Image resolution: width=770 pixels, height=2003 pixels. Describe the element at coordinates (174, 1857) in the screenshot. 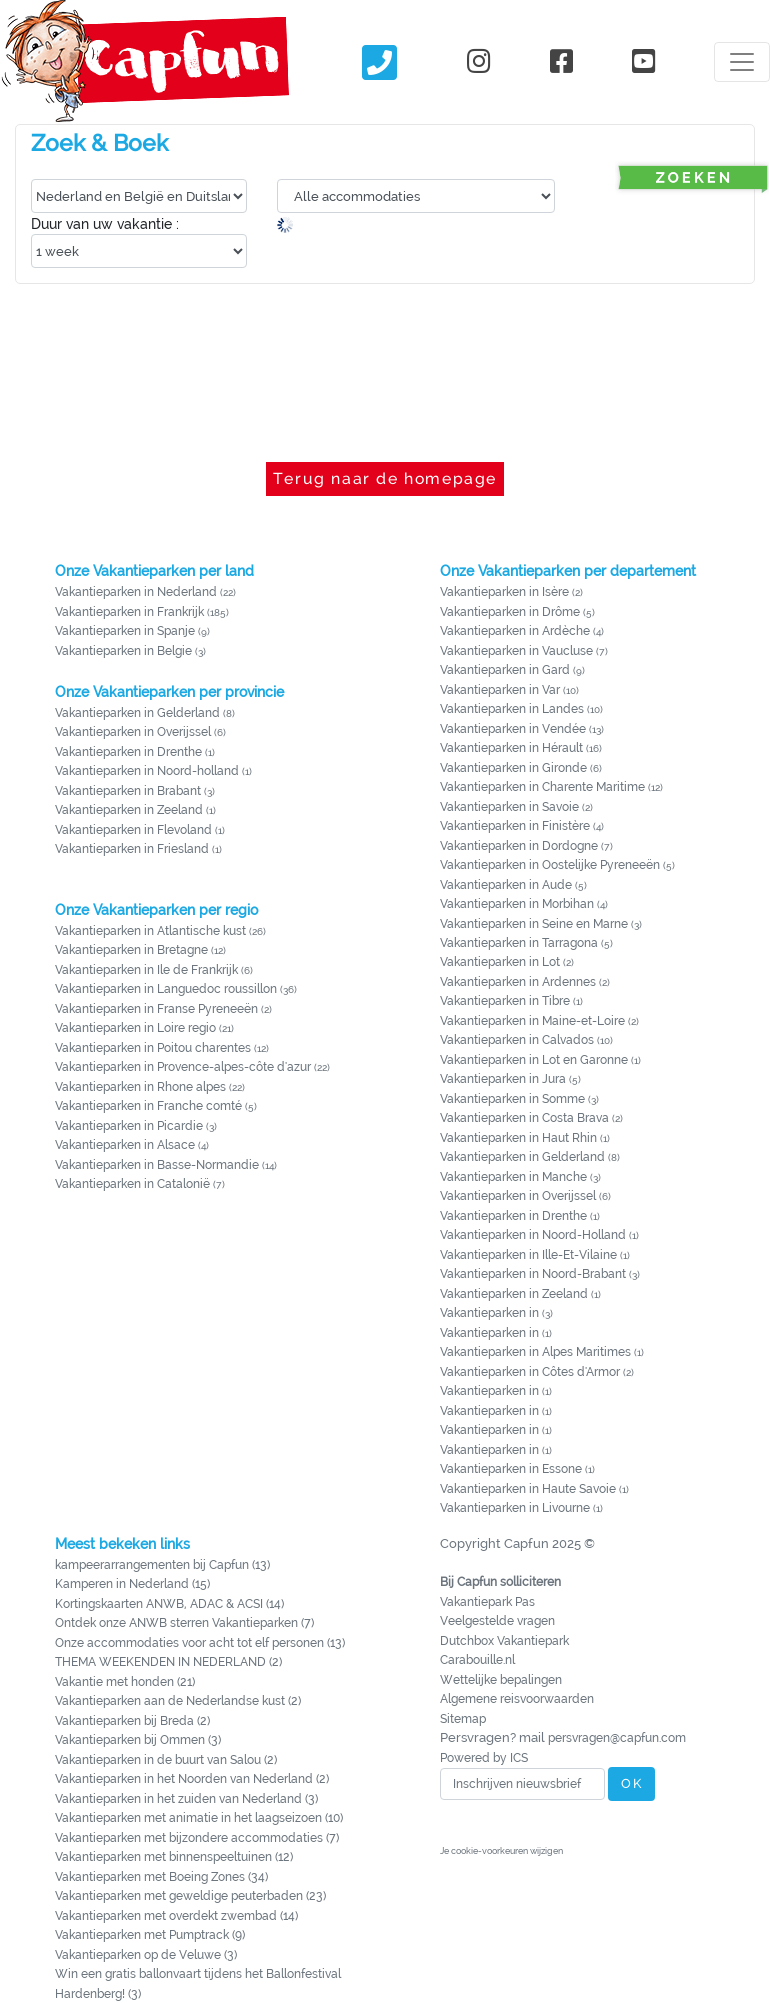

I see `Vakantieparken met binnenspeeltuinen (12)` at that location.